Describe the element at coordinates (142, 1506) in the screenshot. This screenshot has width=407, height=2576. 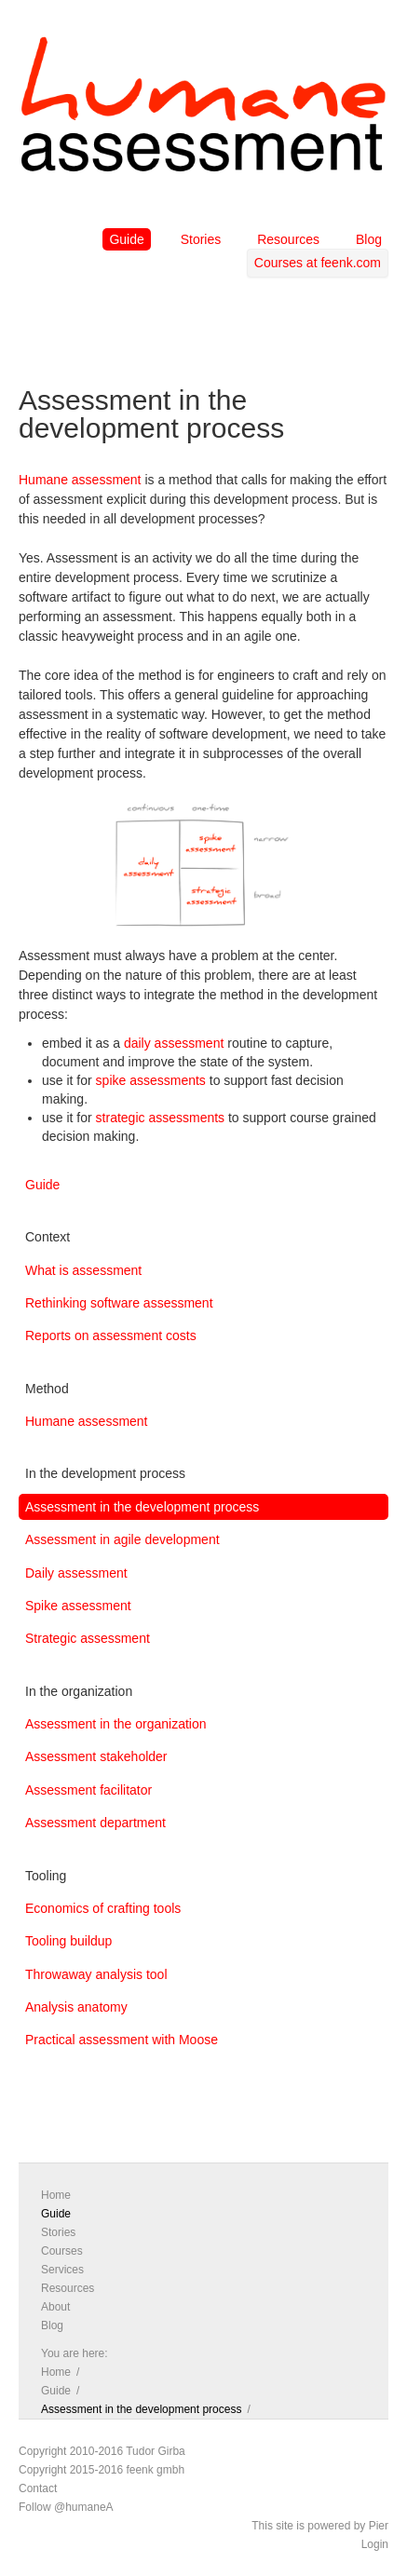
I see `Assessment in the development process` at that location.